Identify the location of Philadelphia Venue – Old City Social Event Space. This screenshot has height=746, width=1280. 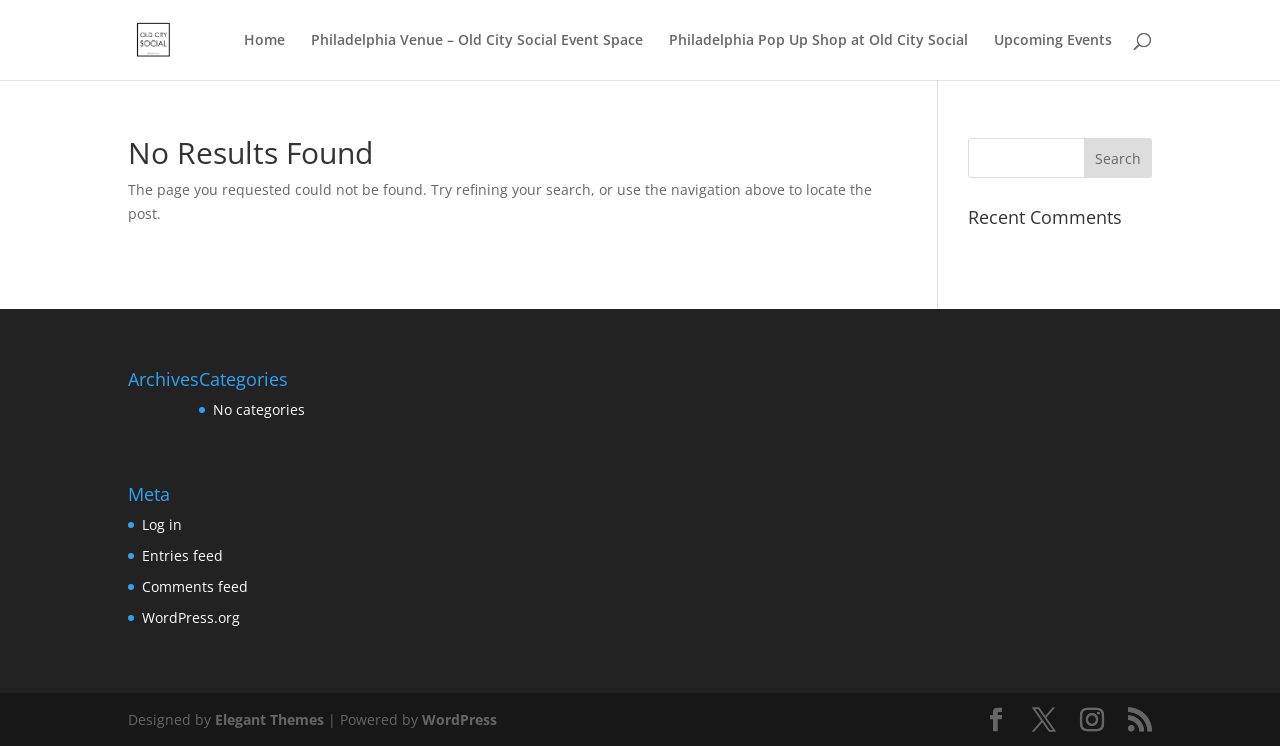
(477, 41).